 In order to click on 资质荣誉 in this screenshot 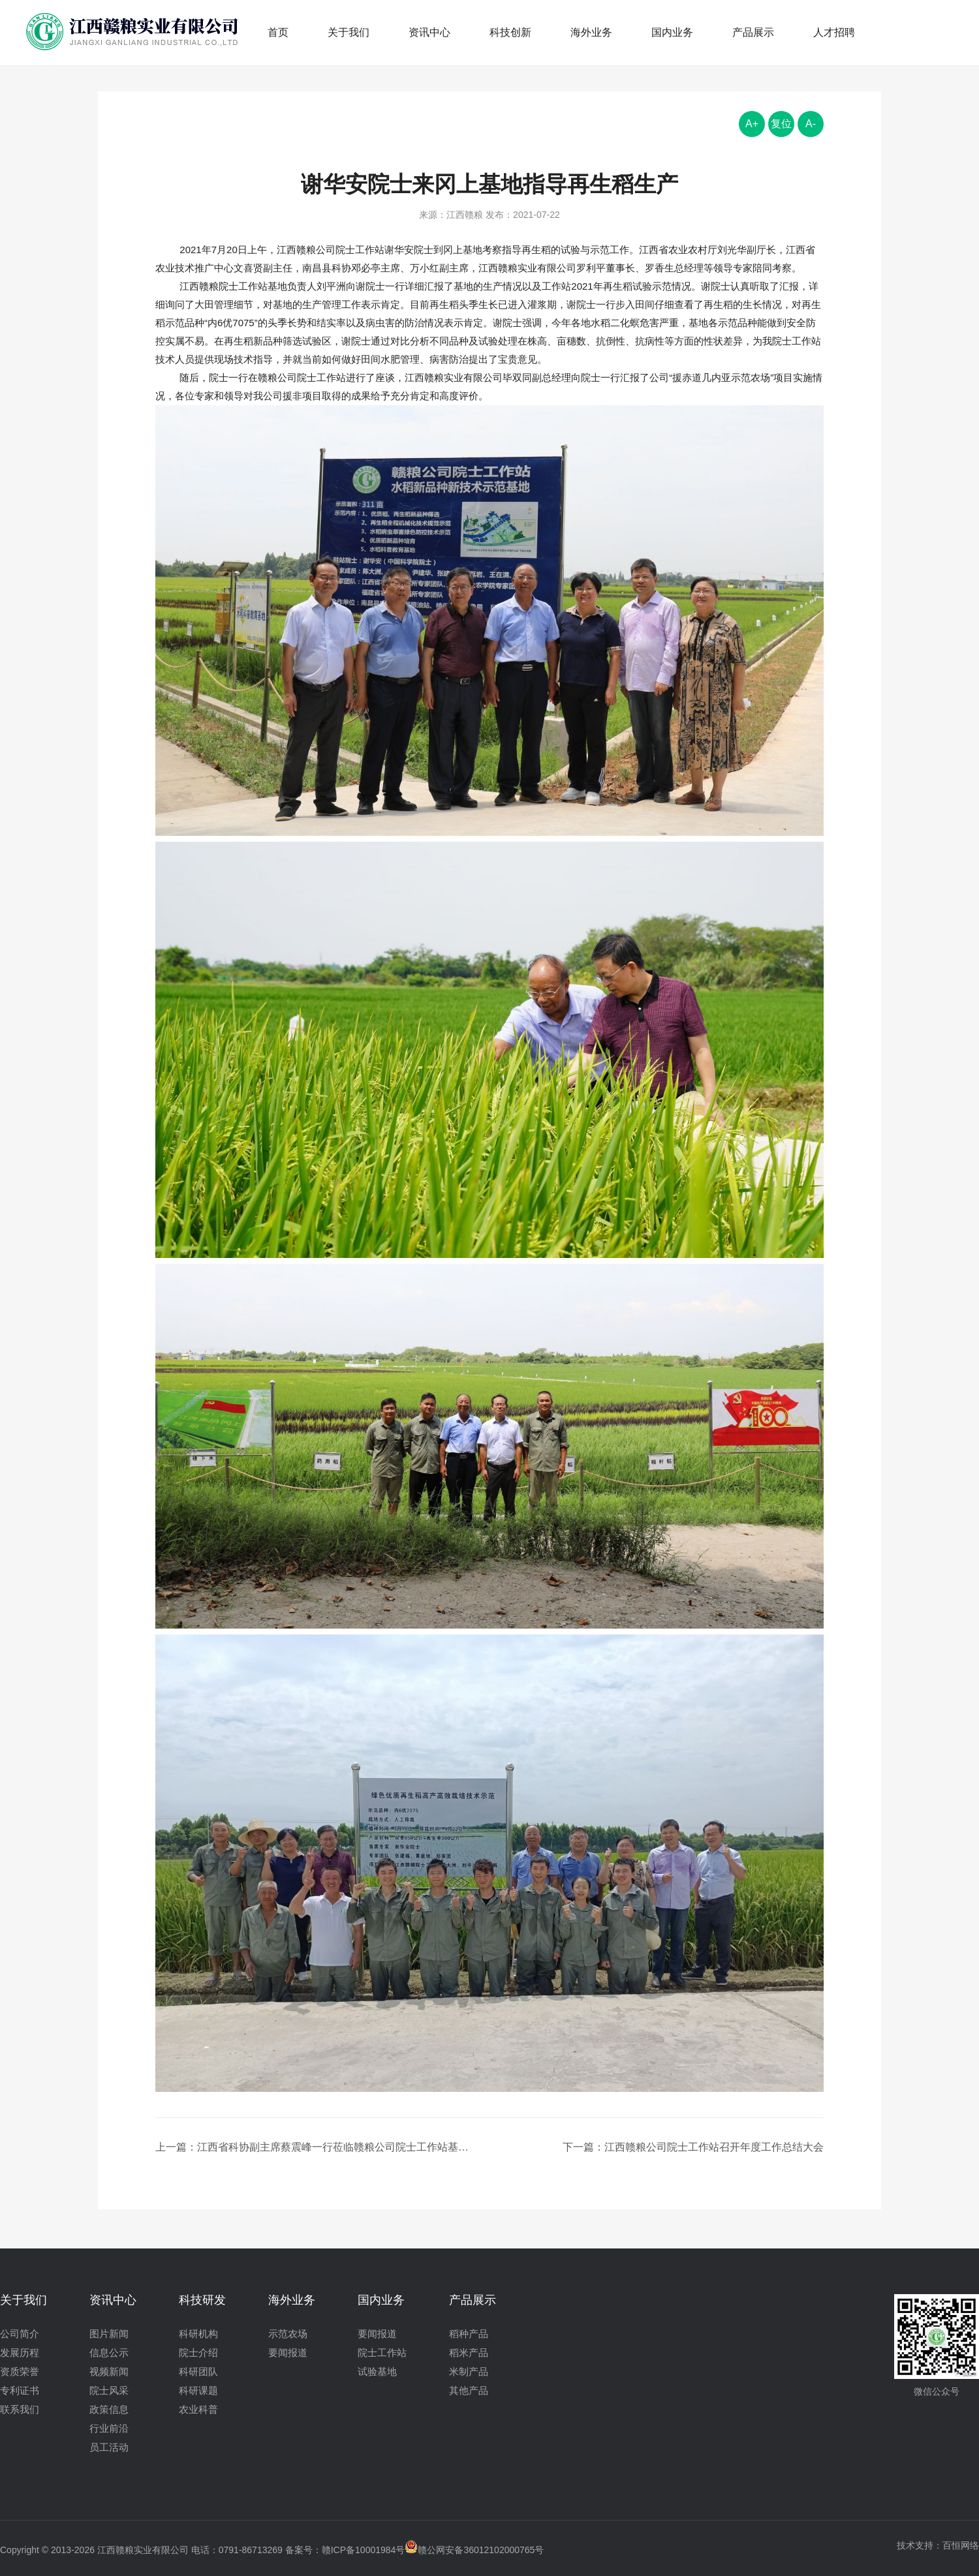, I will do `click(19, 2371)`.